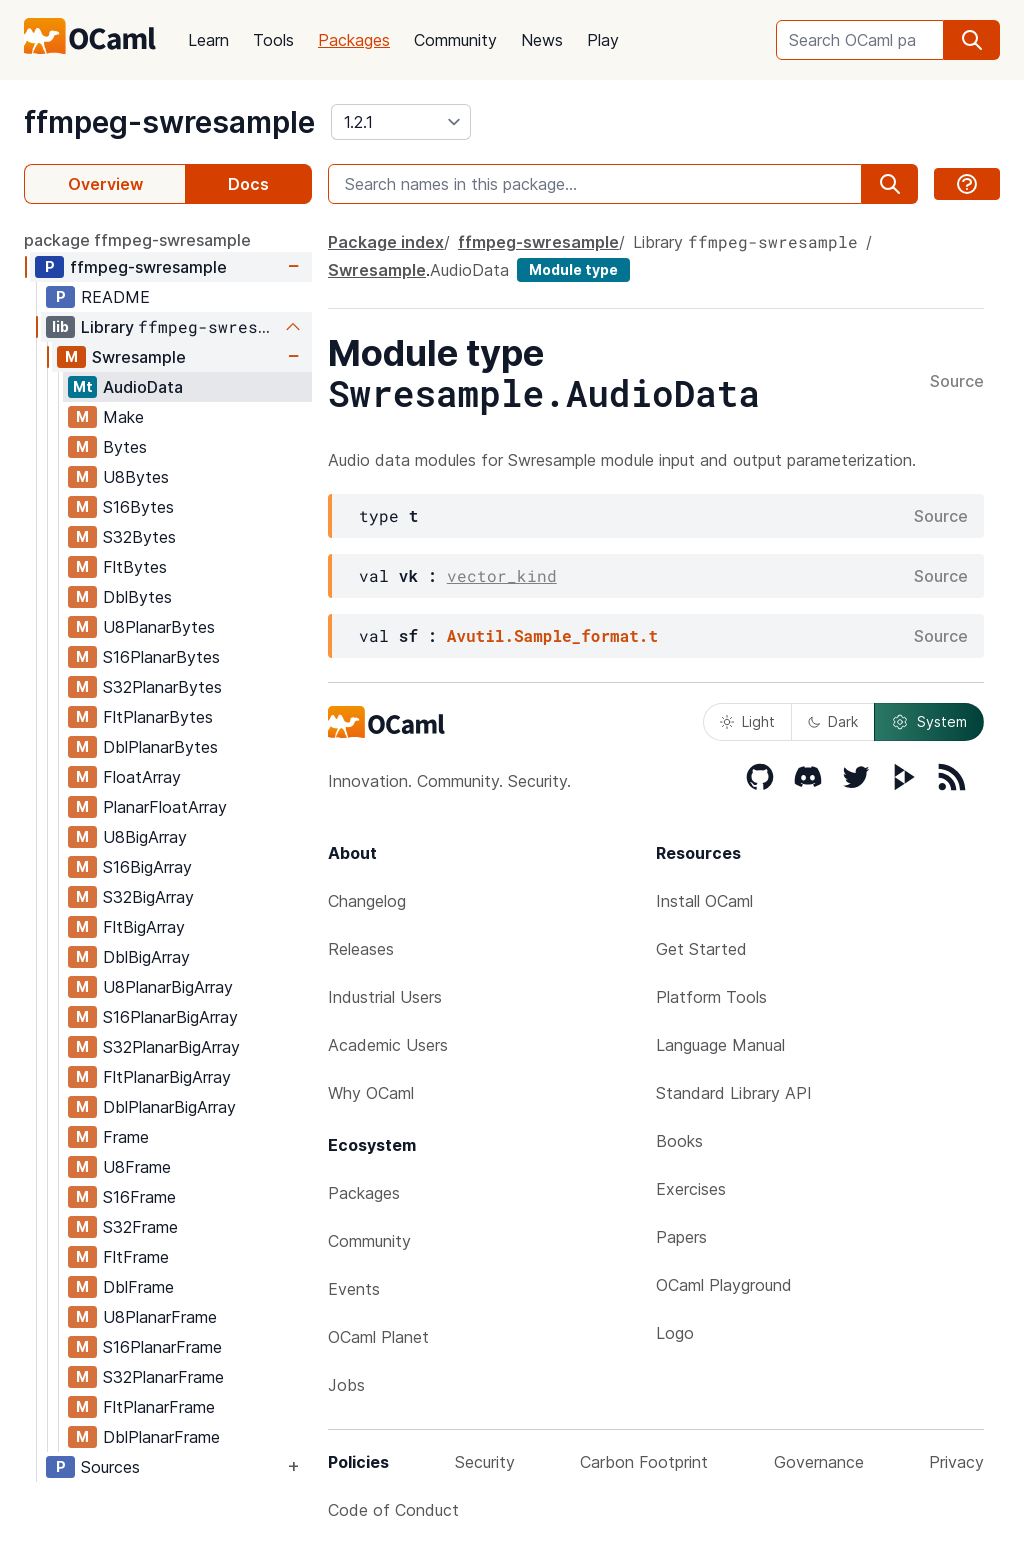  Describe the element at coordinates (734, 1093) in the screenshot. I see `Standard Library API` at that location.